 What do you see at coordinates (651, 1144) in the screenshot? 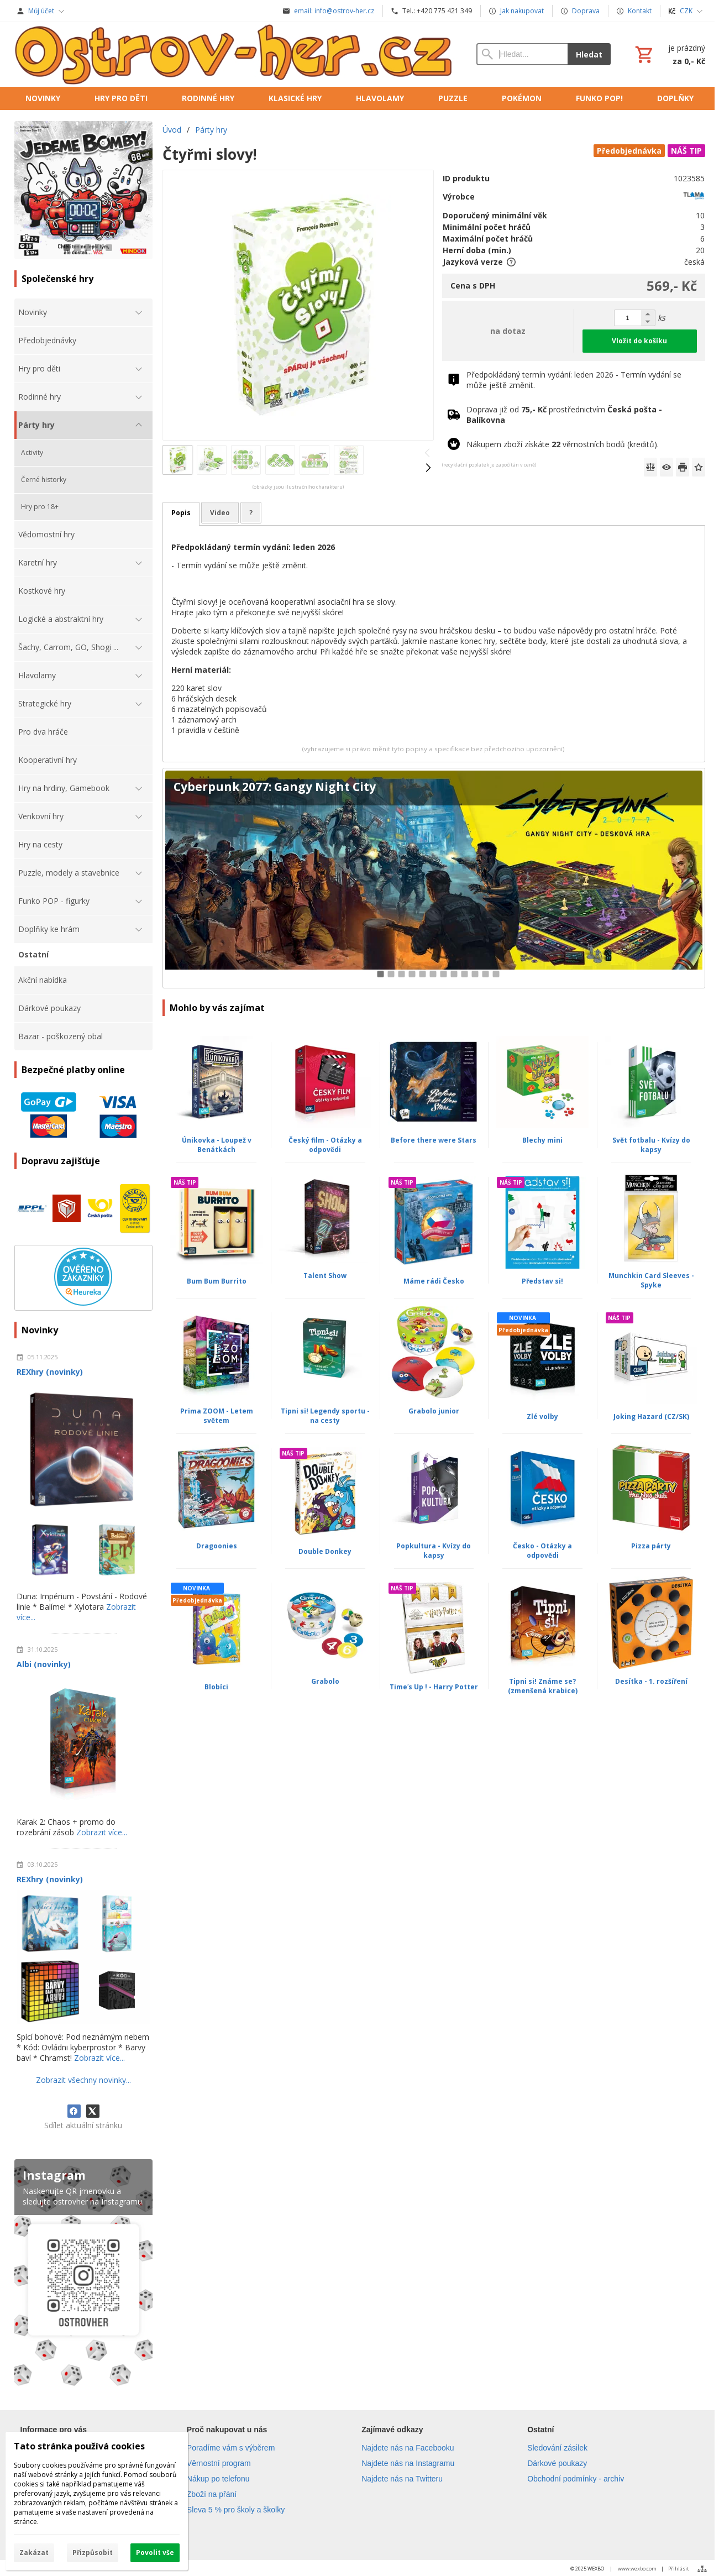
I see `Svět fotbalu - Kvízy do kapsy` at bounding box center [651, 1144].